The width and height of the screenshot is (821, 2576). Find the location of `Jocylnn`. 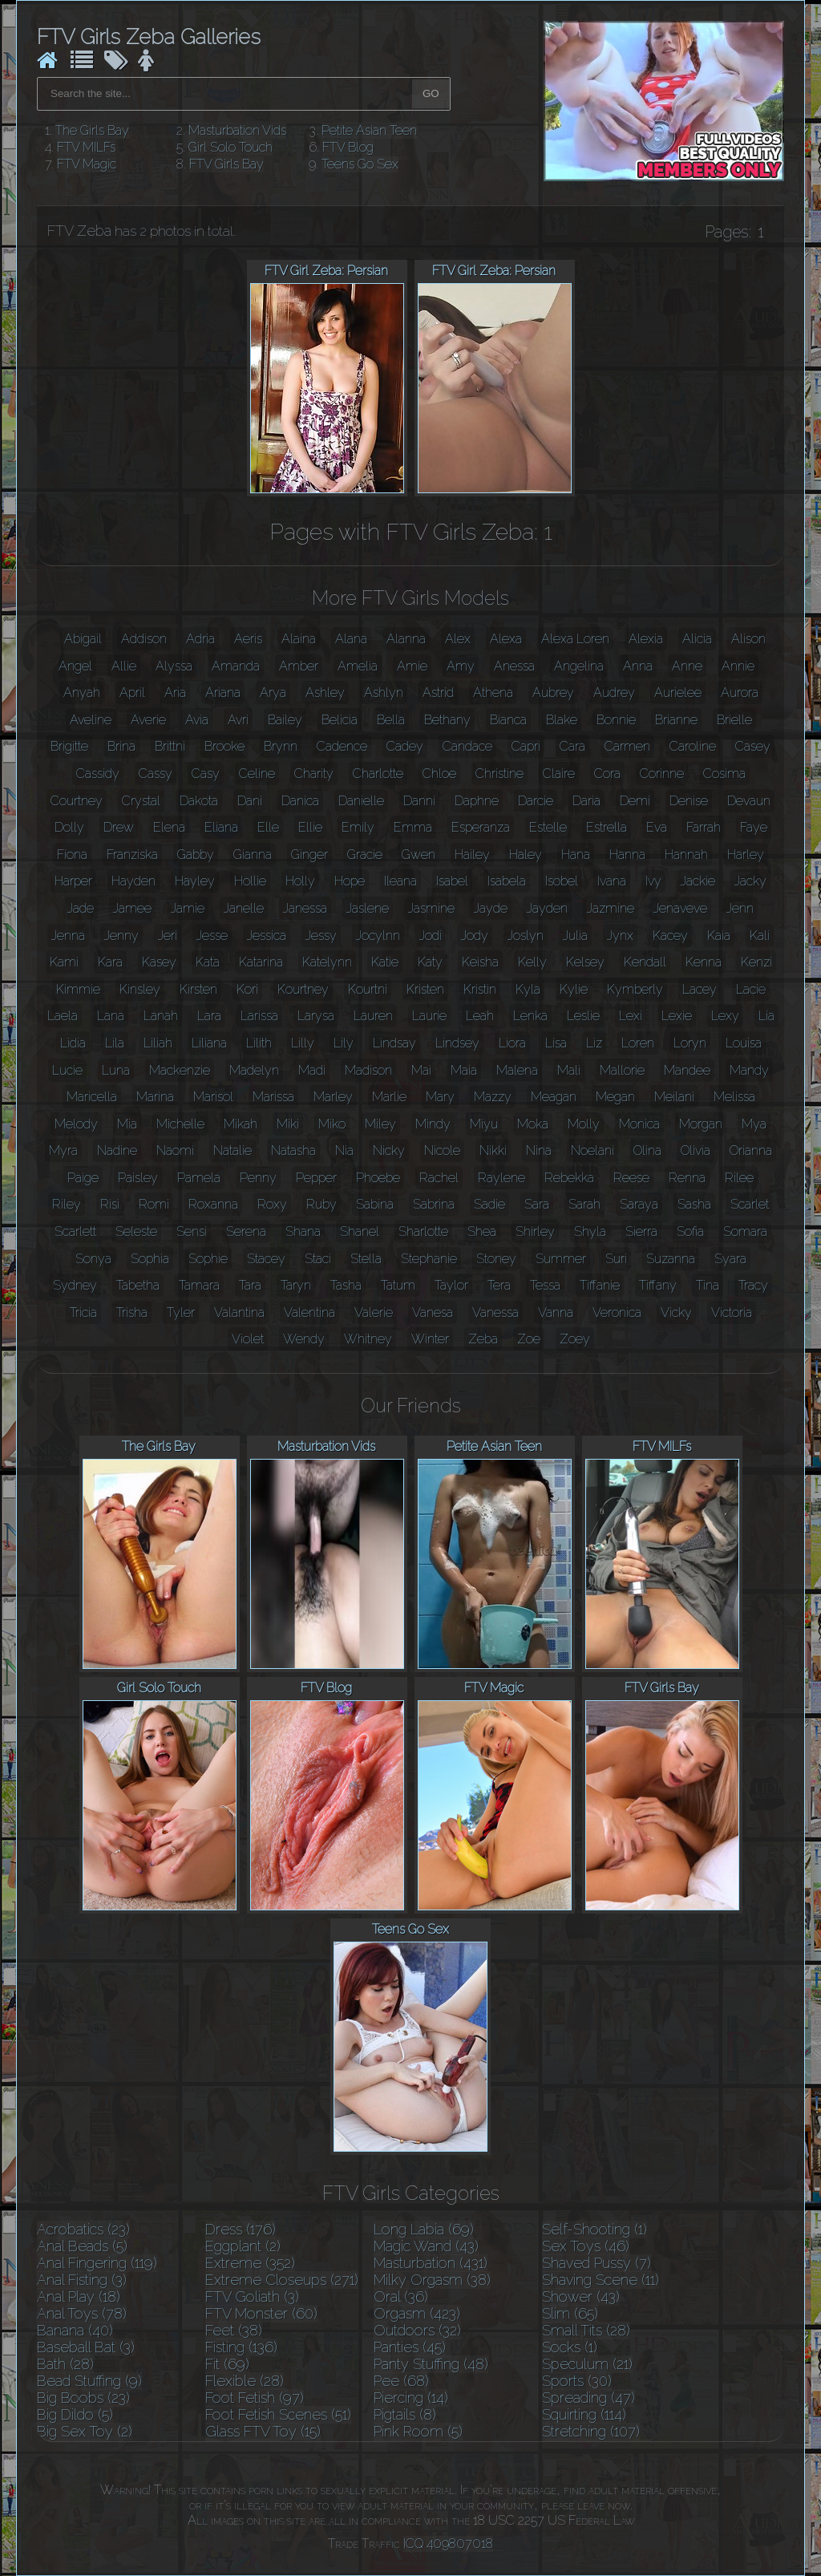

Jocylnn is located at coordinates (378, 935).